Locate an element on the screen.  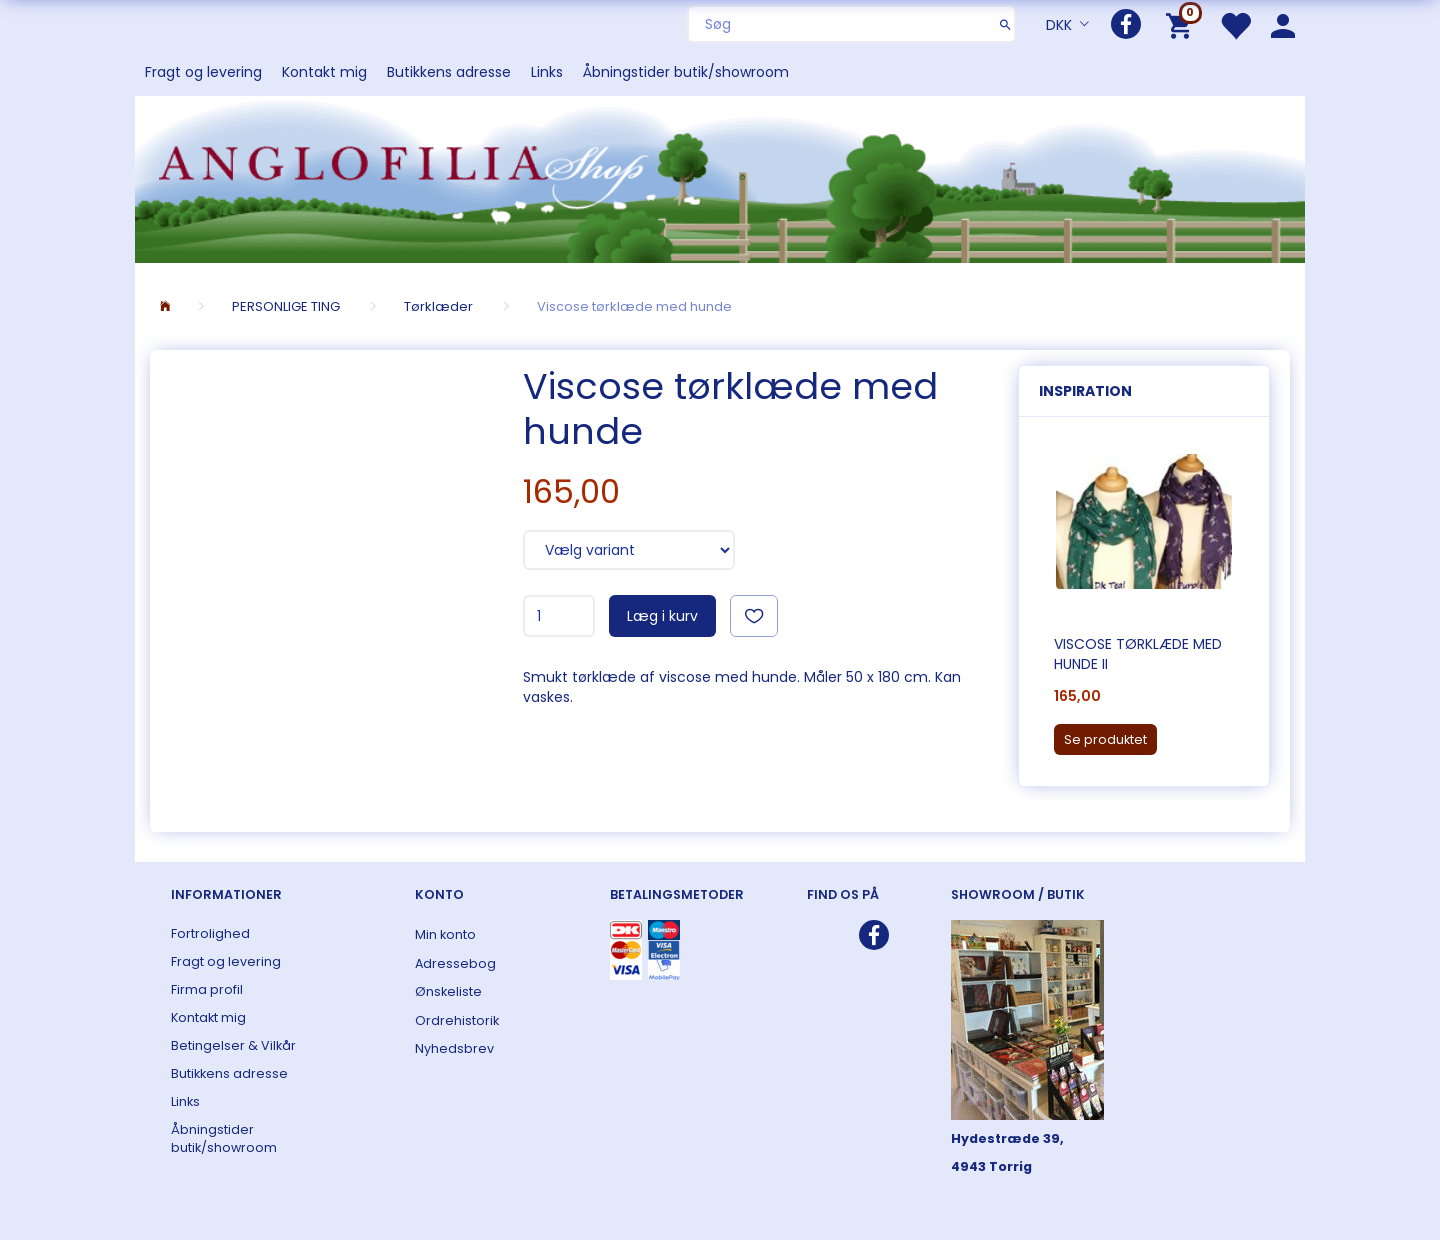
[Indkøbskurv] is located at coordinates (1182, 24).